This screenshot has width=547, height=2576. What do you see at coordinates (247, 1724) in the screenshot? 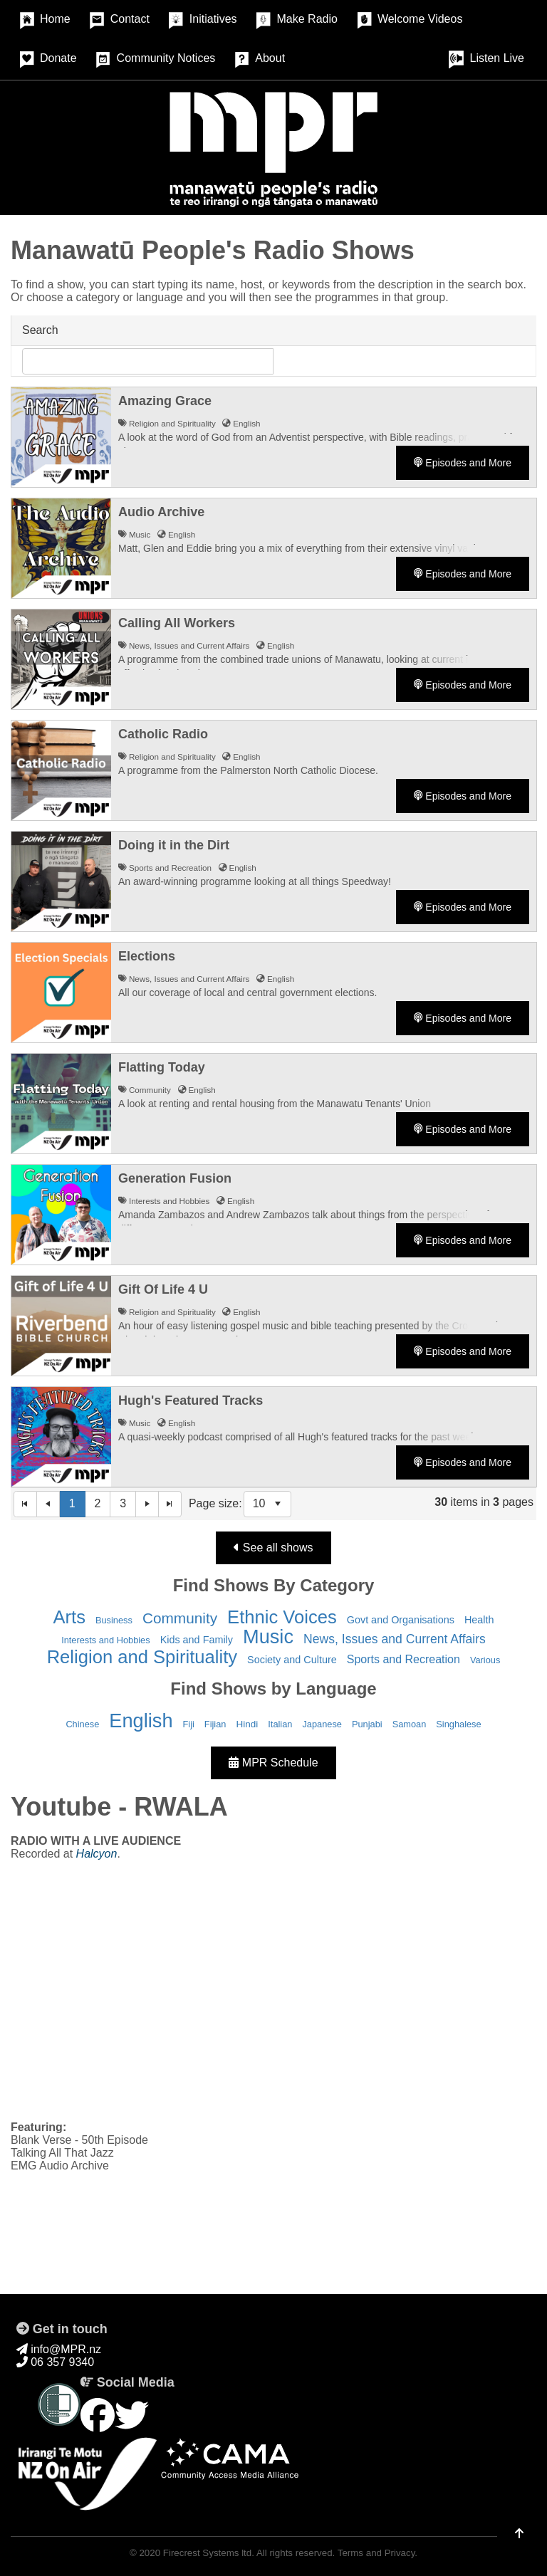
I see `Hindi` at bounding box center [247, 1724].